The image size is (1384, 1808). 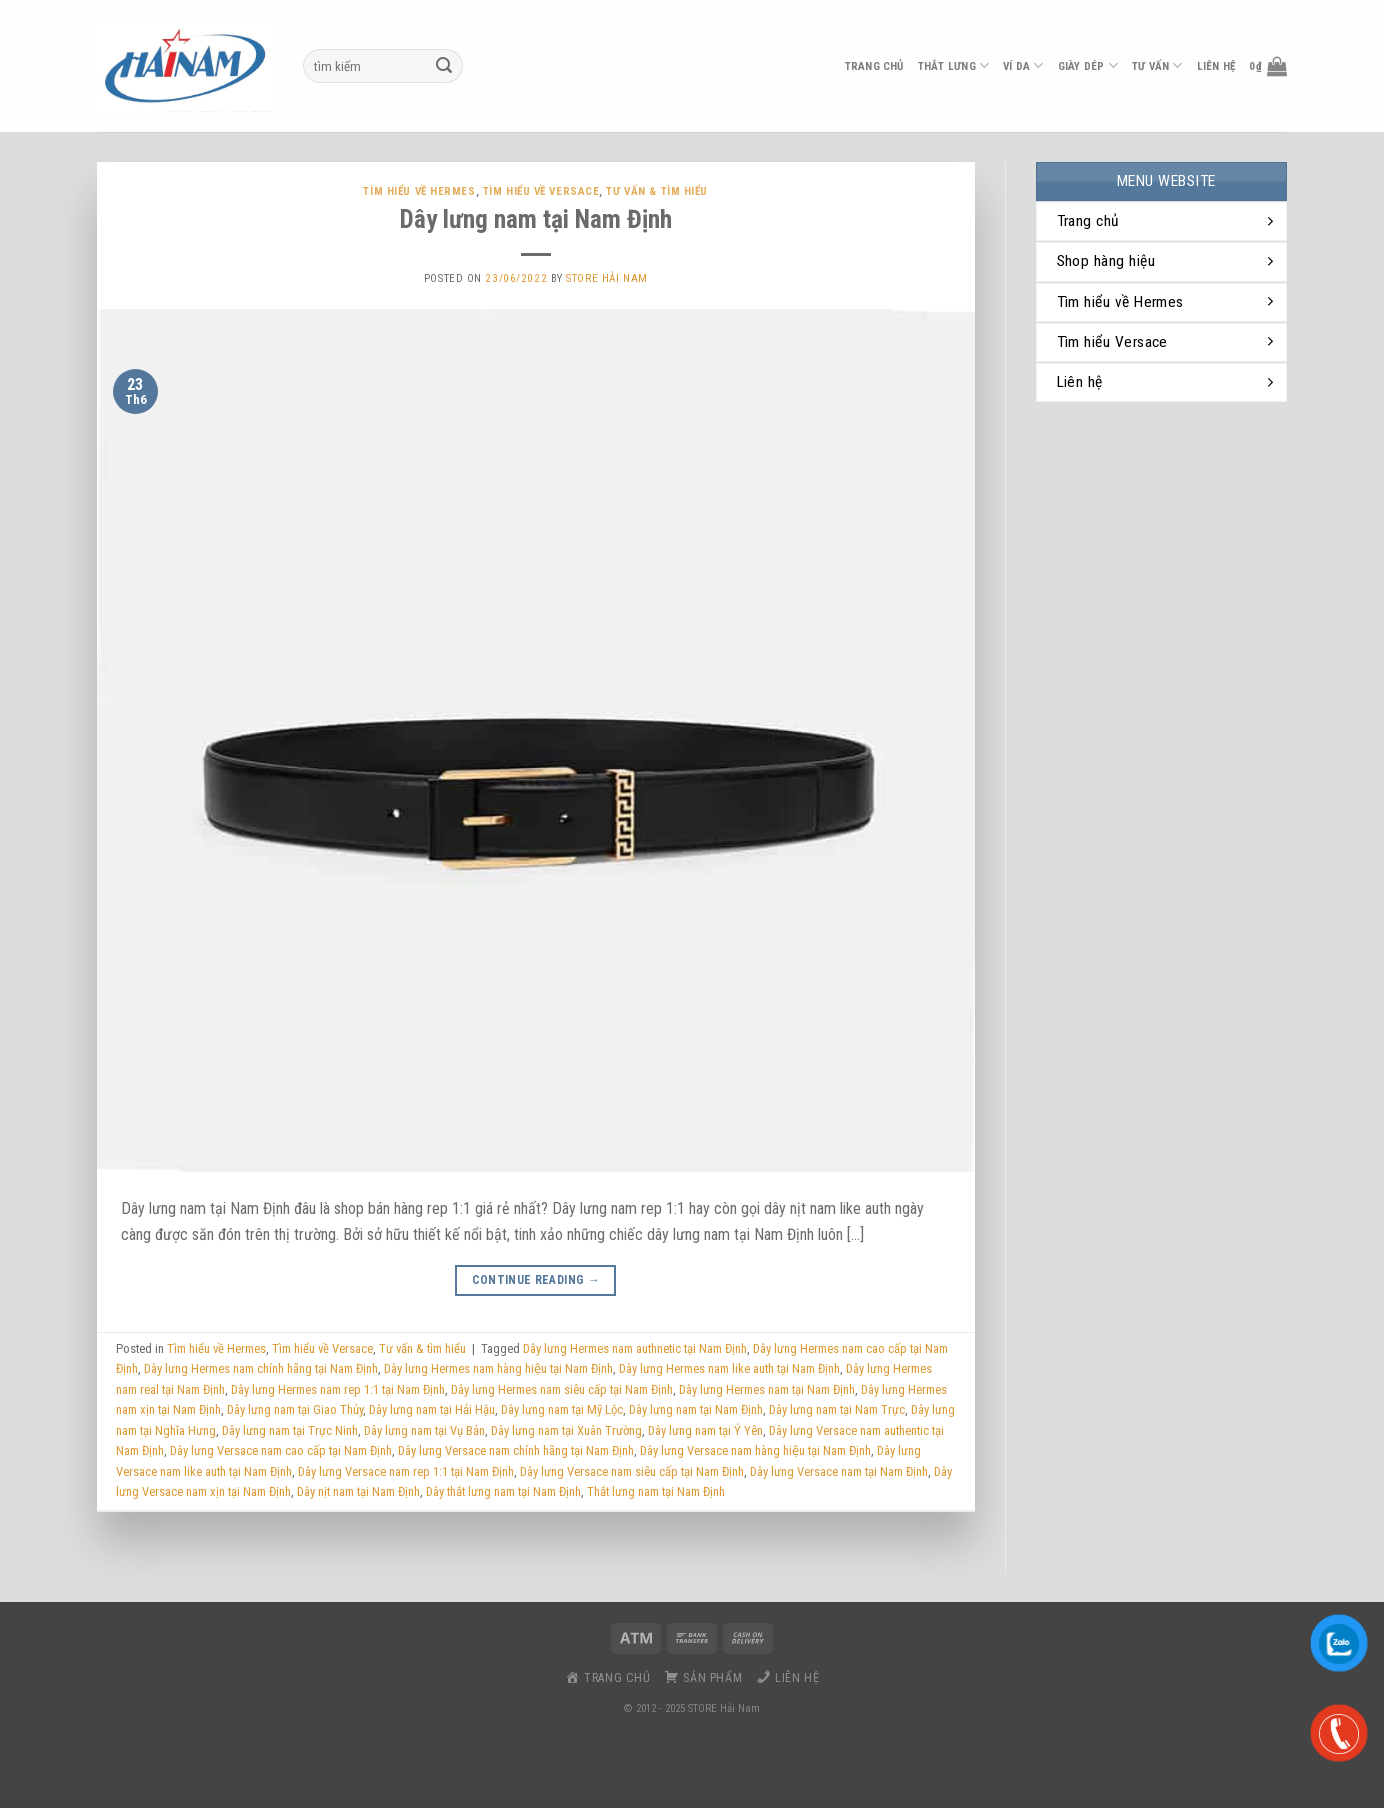 I want to click on Dây lưng Hermes nam like auth tại Nam Định, so click(x=729, y=1368).